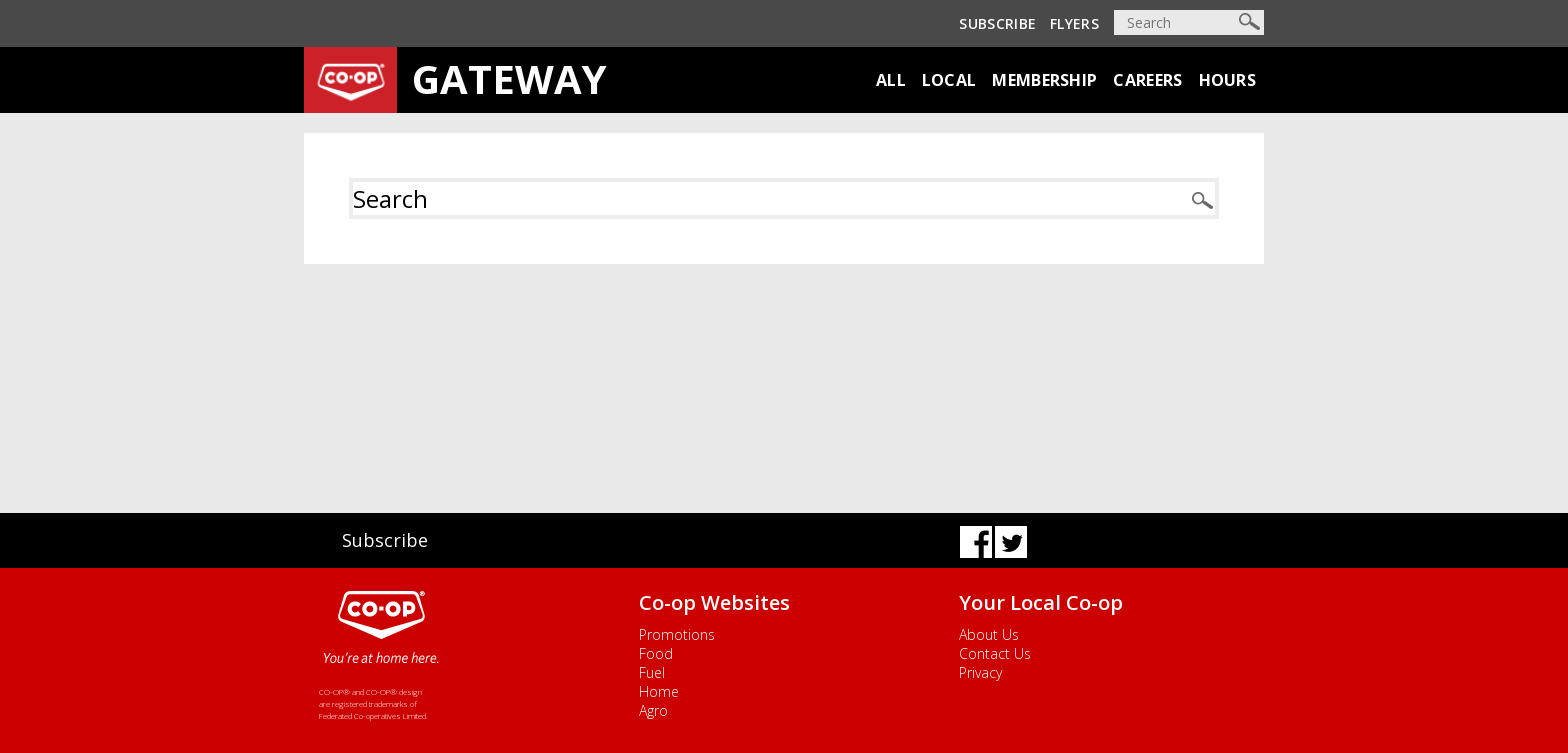 The width and height of the screenshot is (1568, 753). I want to click on Local, so click(949, 80).